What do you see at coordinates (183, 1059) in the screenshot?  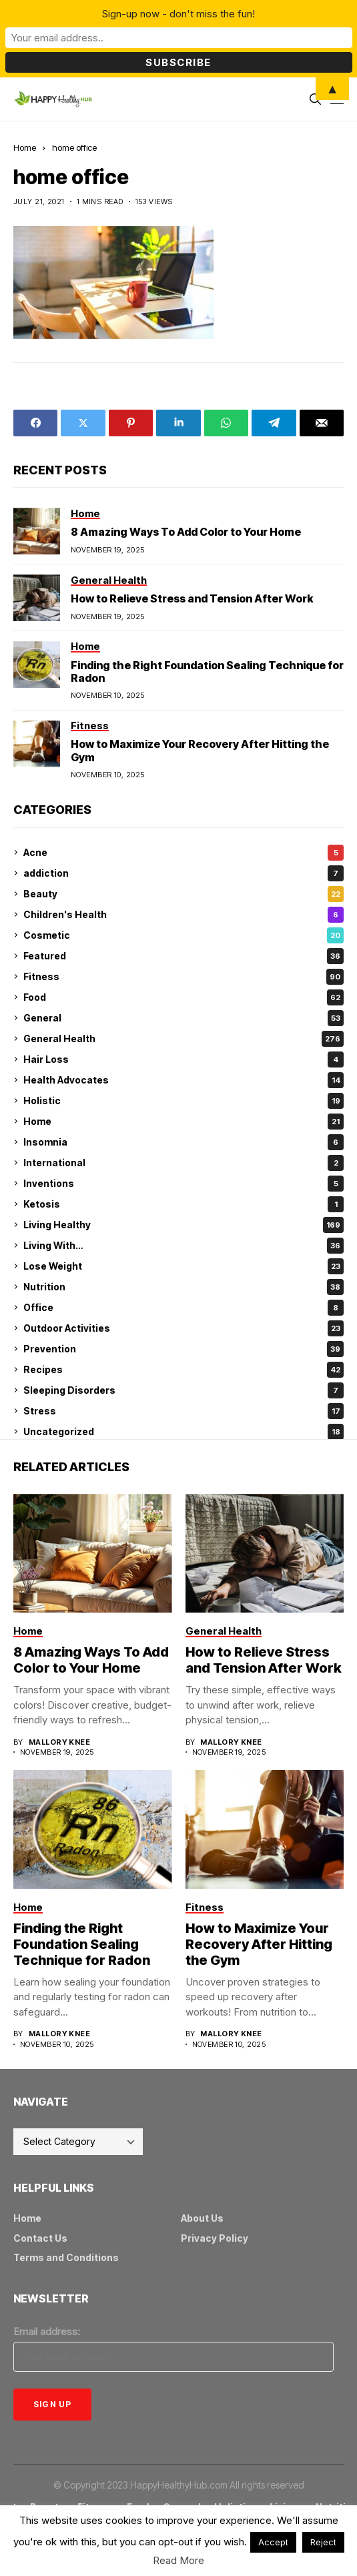 I see `Hair Loss` at bounding box center [183, 1059].